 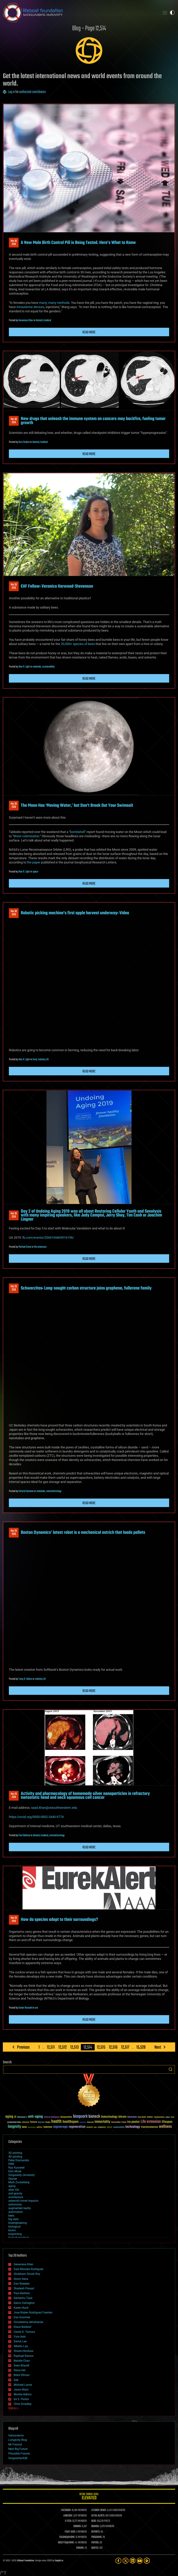 What do you see at coordinates (54, 1807) in the screenshot?
I see `saad.khan@utsouthwestern.edu` at bounding box center [54, 1807].